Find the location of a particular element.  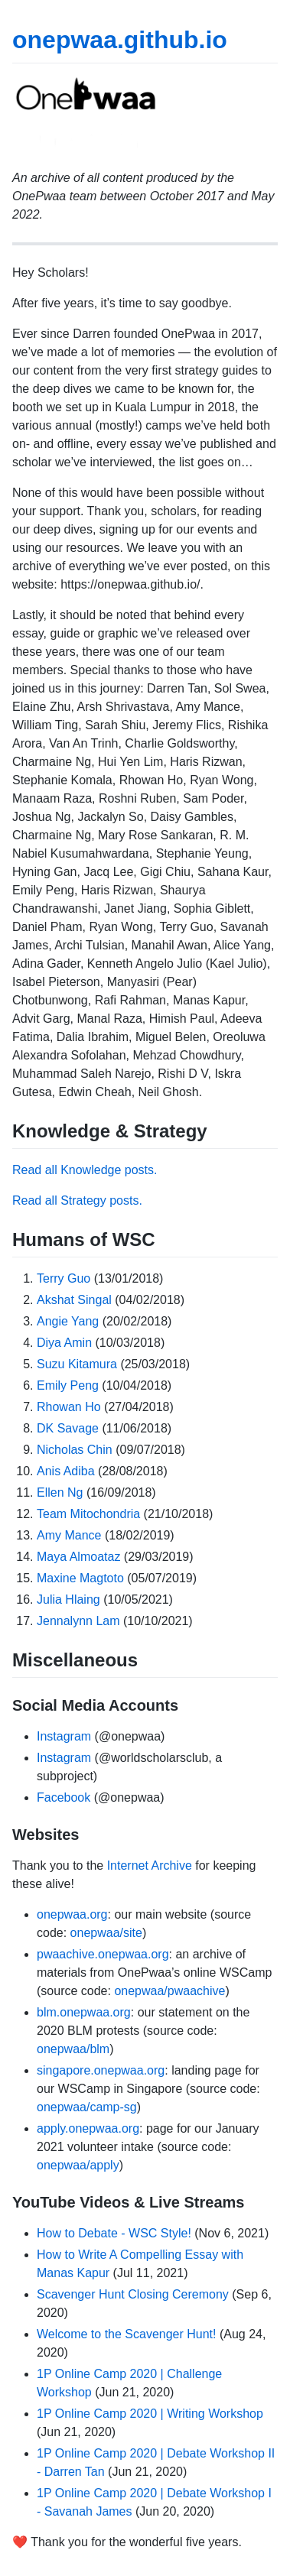

onepwaa/camp-sg is located at coordinates (87, 2107).